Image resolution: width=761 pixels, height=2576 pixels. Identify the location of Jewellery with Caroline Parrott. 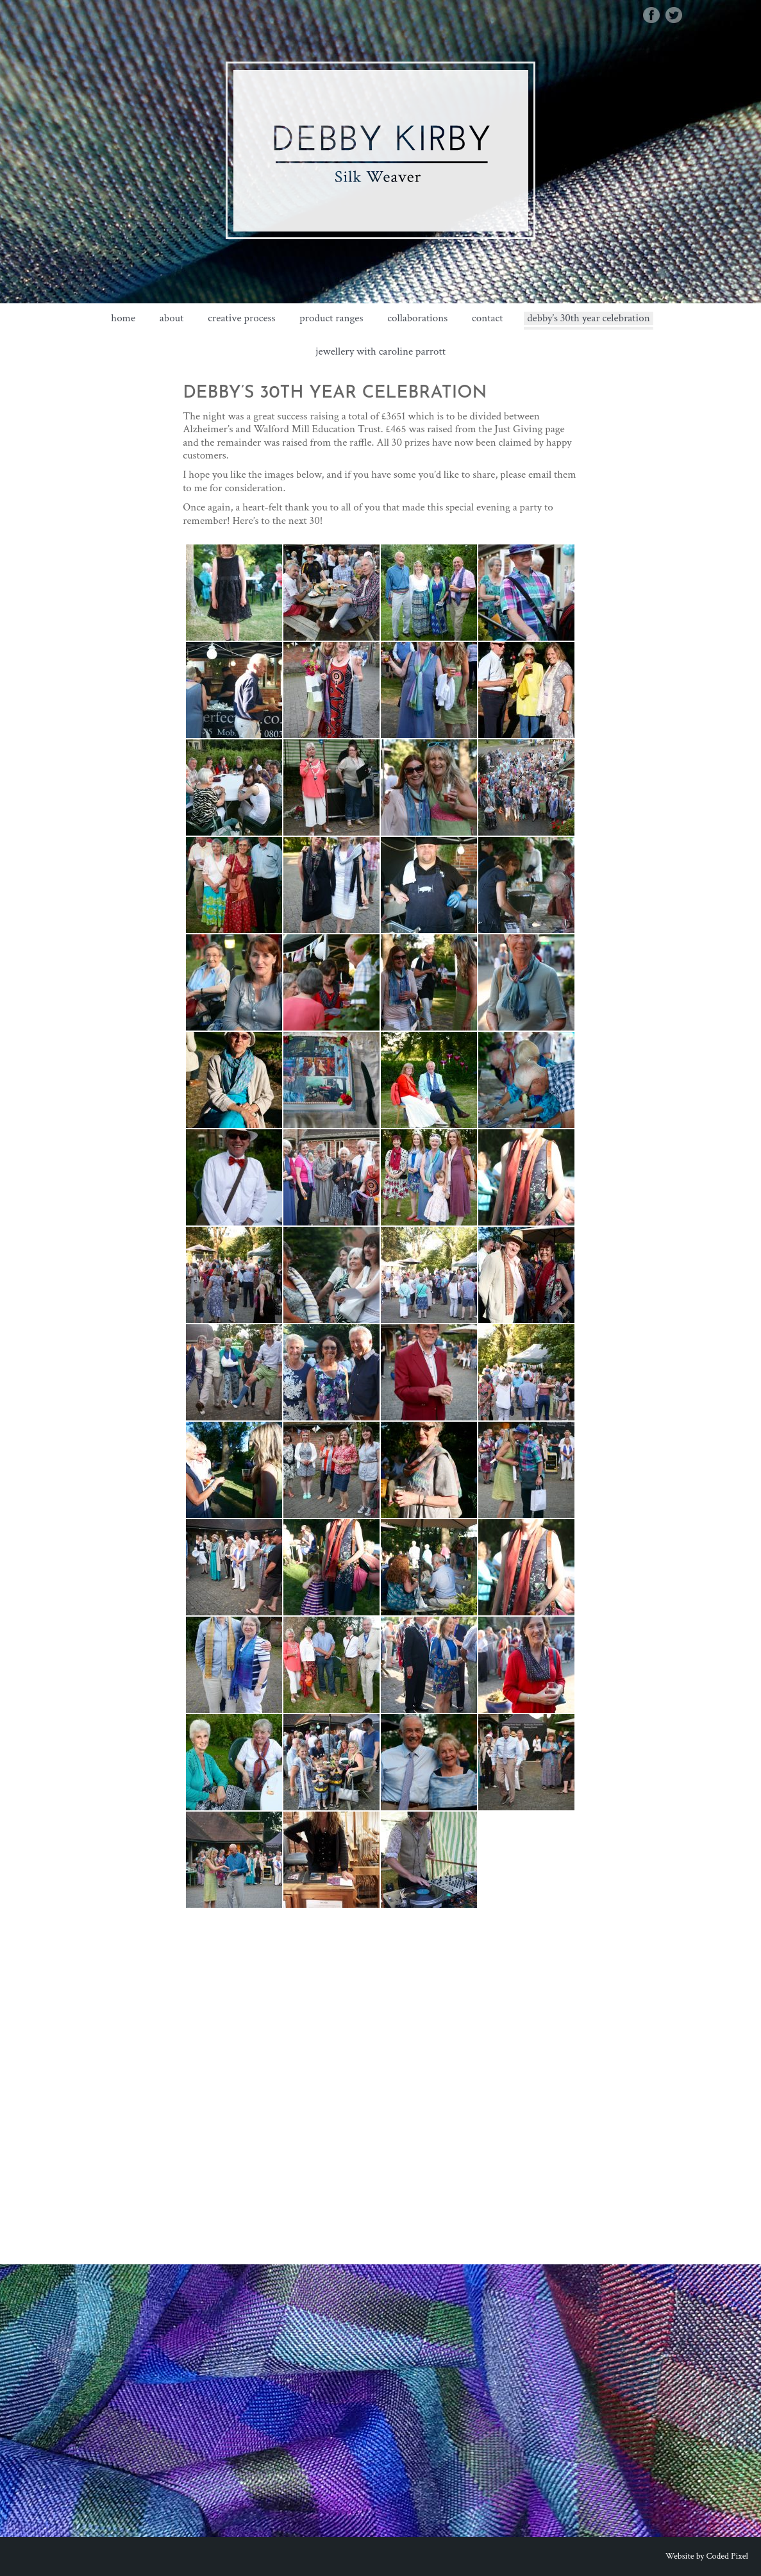
(380, 351).